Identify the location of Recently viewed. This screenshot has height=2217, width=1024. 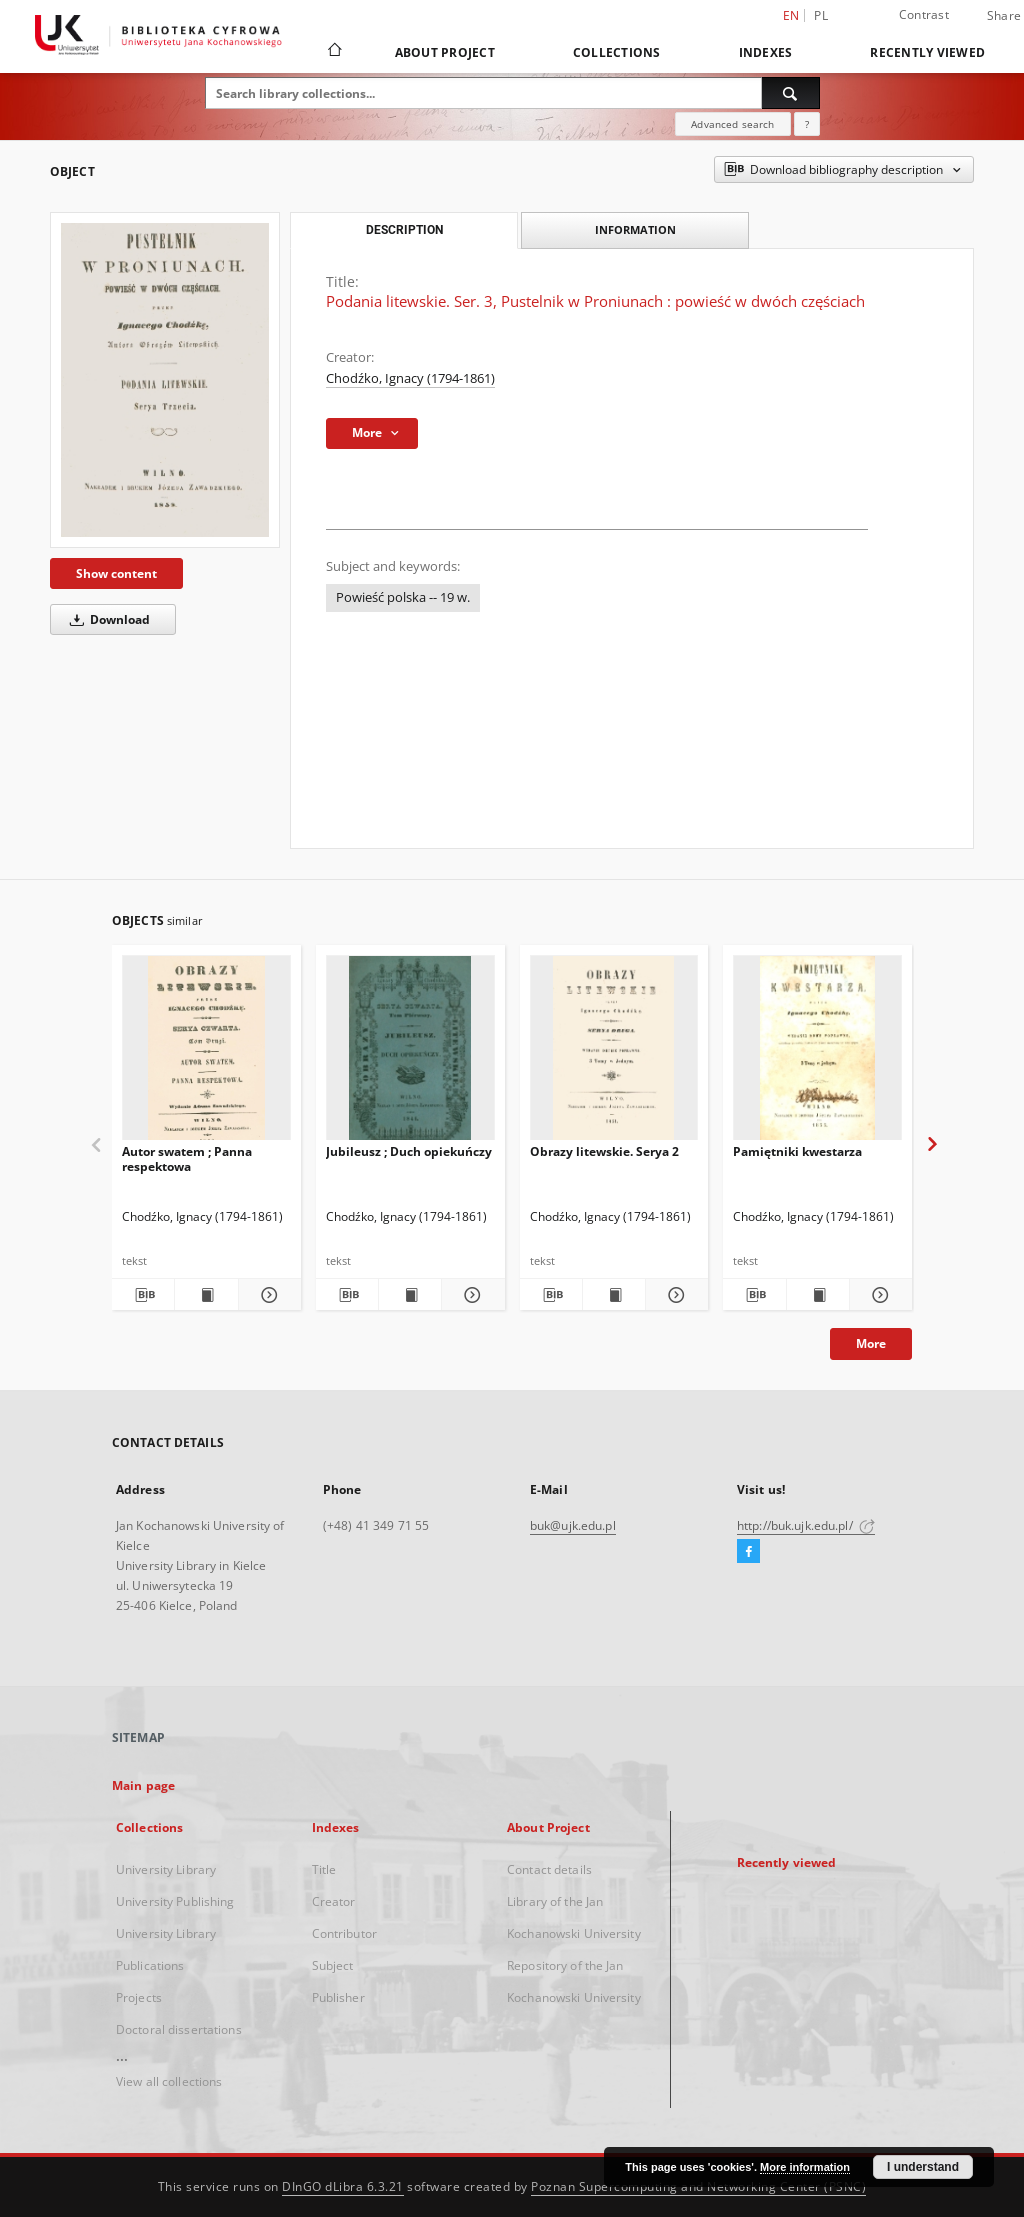
(927, 52).